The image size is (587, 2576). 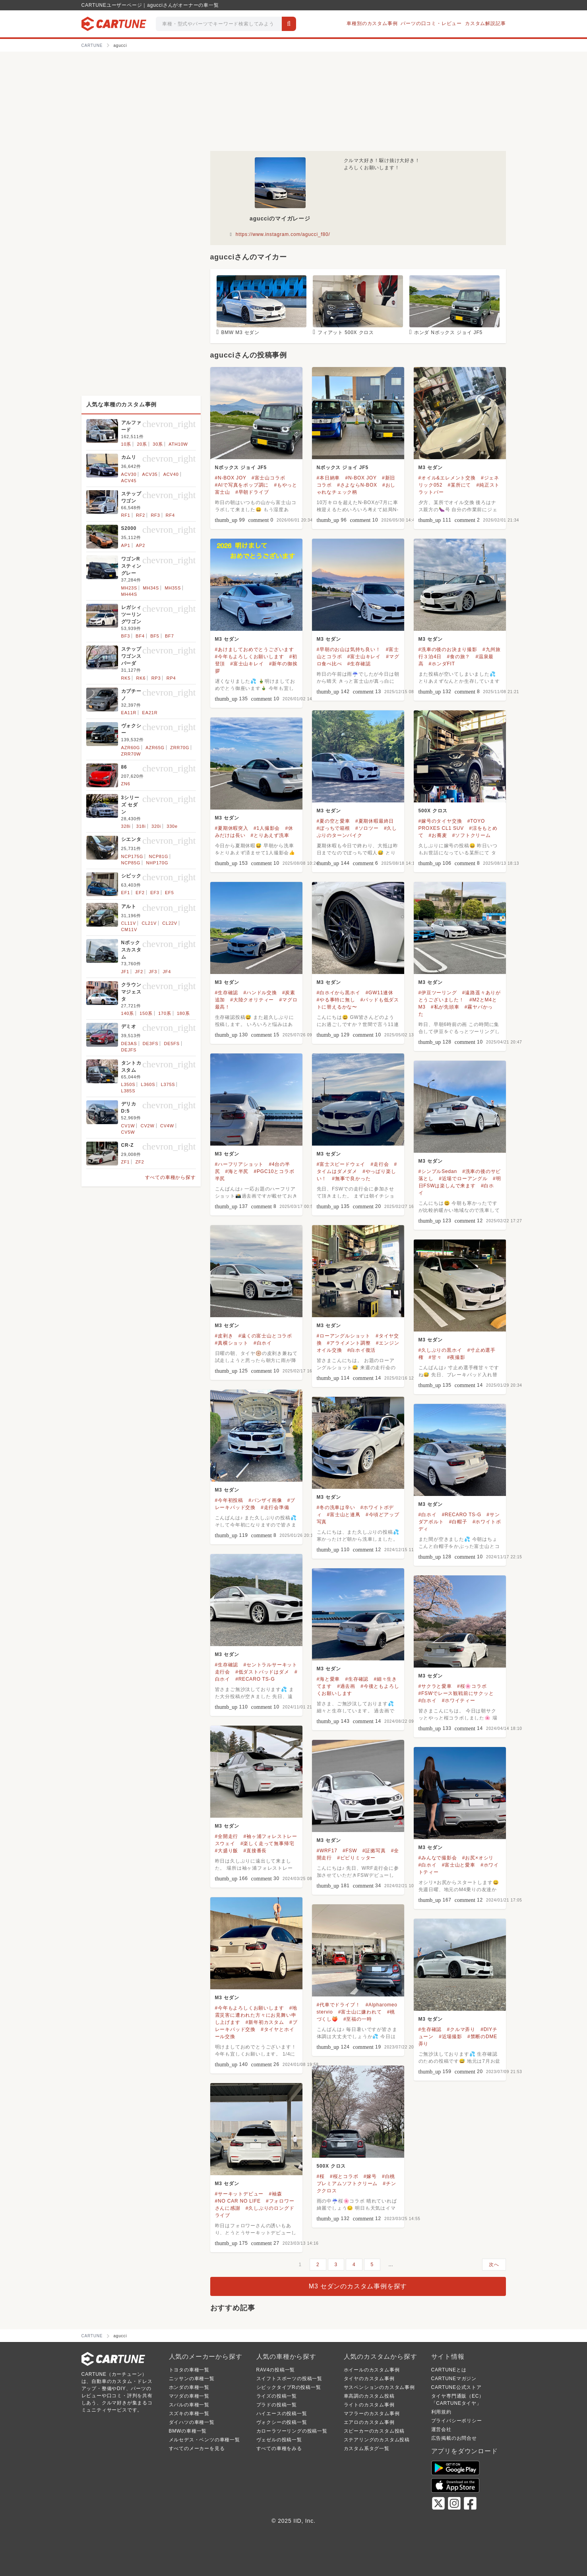 What do you see at coordinates (169, 923) in the screenshot?
I see `CL22V` at bounding box center [169, 923].